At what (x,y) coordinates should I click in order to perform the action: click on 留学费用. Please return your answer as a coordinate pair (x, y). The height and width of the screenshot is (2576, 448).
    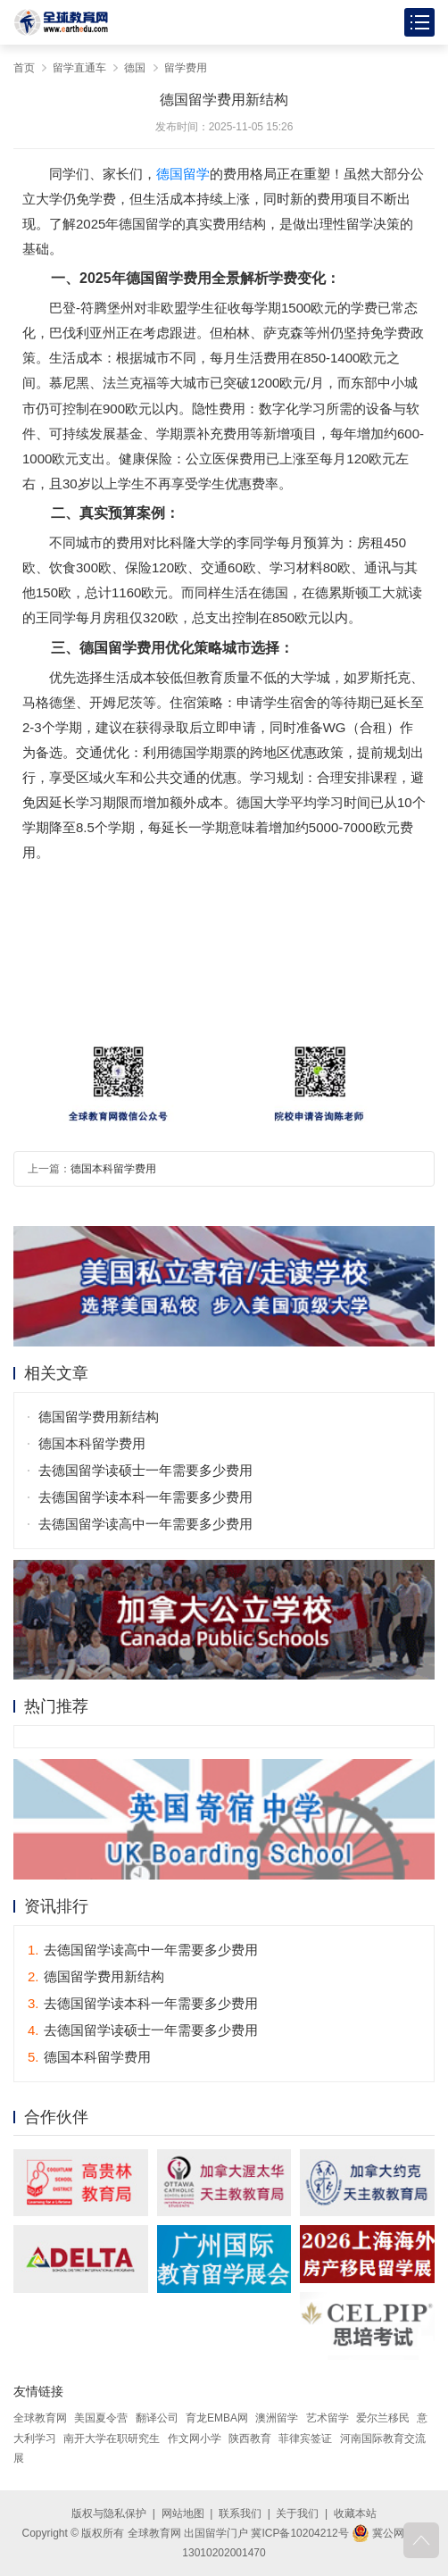
    Looking at the image, I should click on (185, 68).